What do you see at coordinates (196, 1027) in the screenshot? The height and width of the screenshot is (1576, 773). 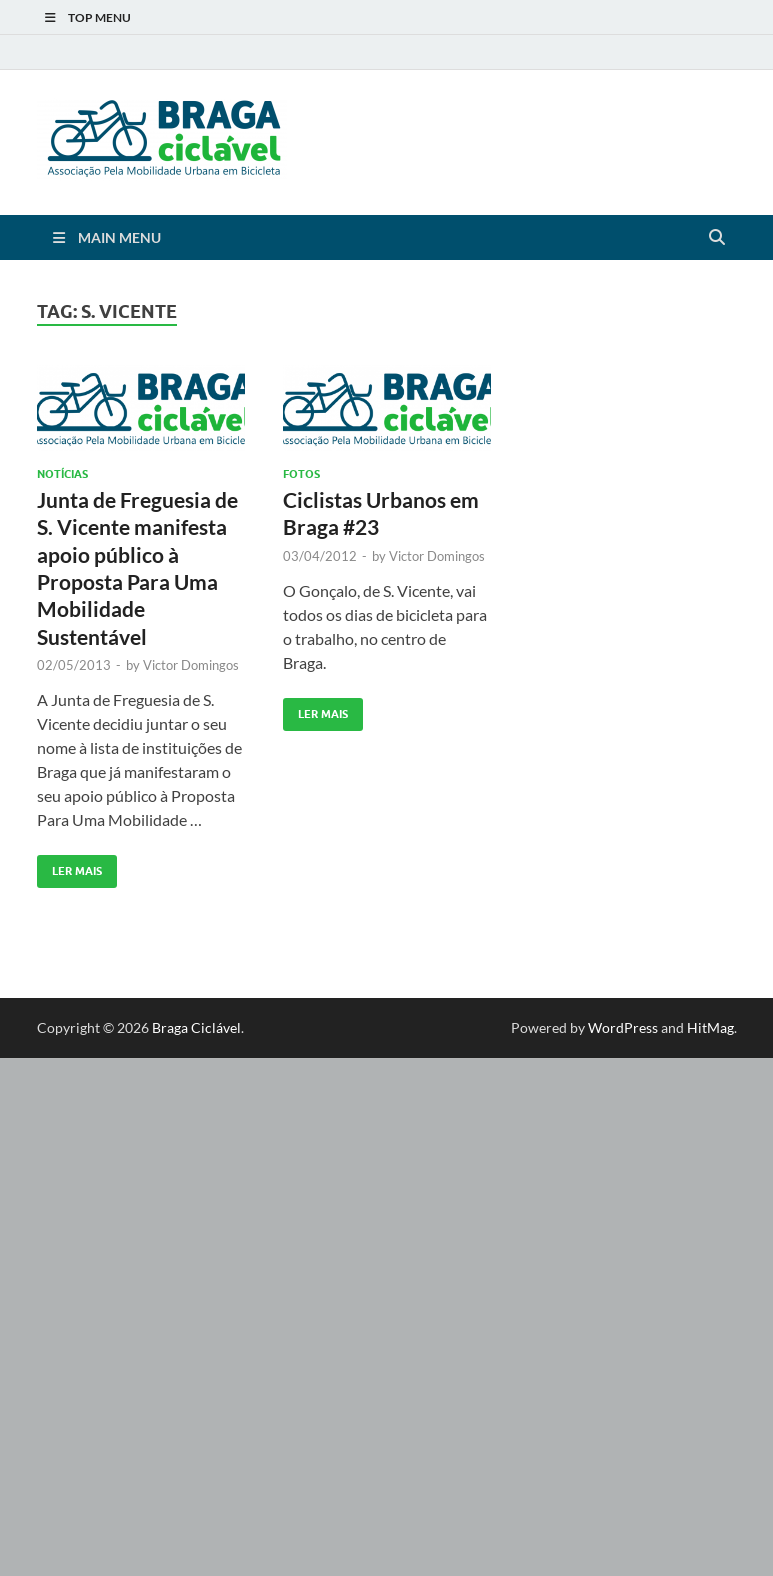 I see `Braga Ciclável` at bounding box center [196, 1027].